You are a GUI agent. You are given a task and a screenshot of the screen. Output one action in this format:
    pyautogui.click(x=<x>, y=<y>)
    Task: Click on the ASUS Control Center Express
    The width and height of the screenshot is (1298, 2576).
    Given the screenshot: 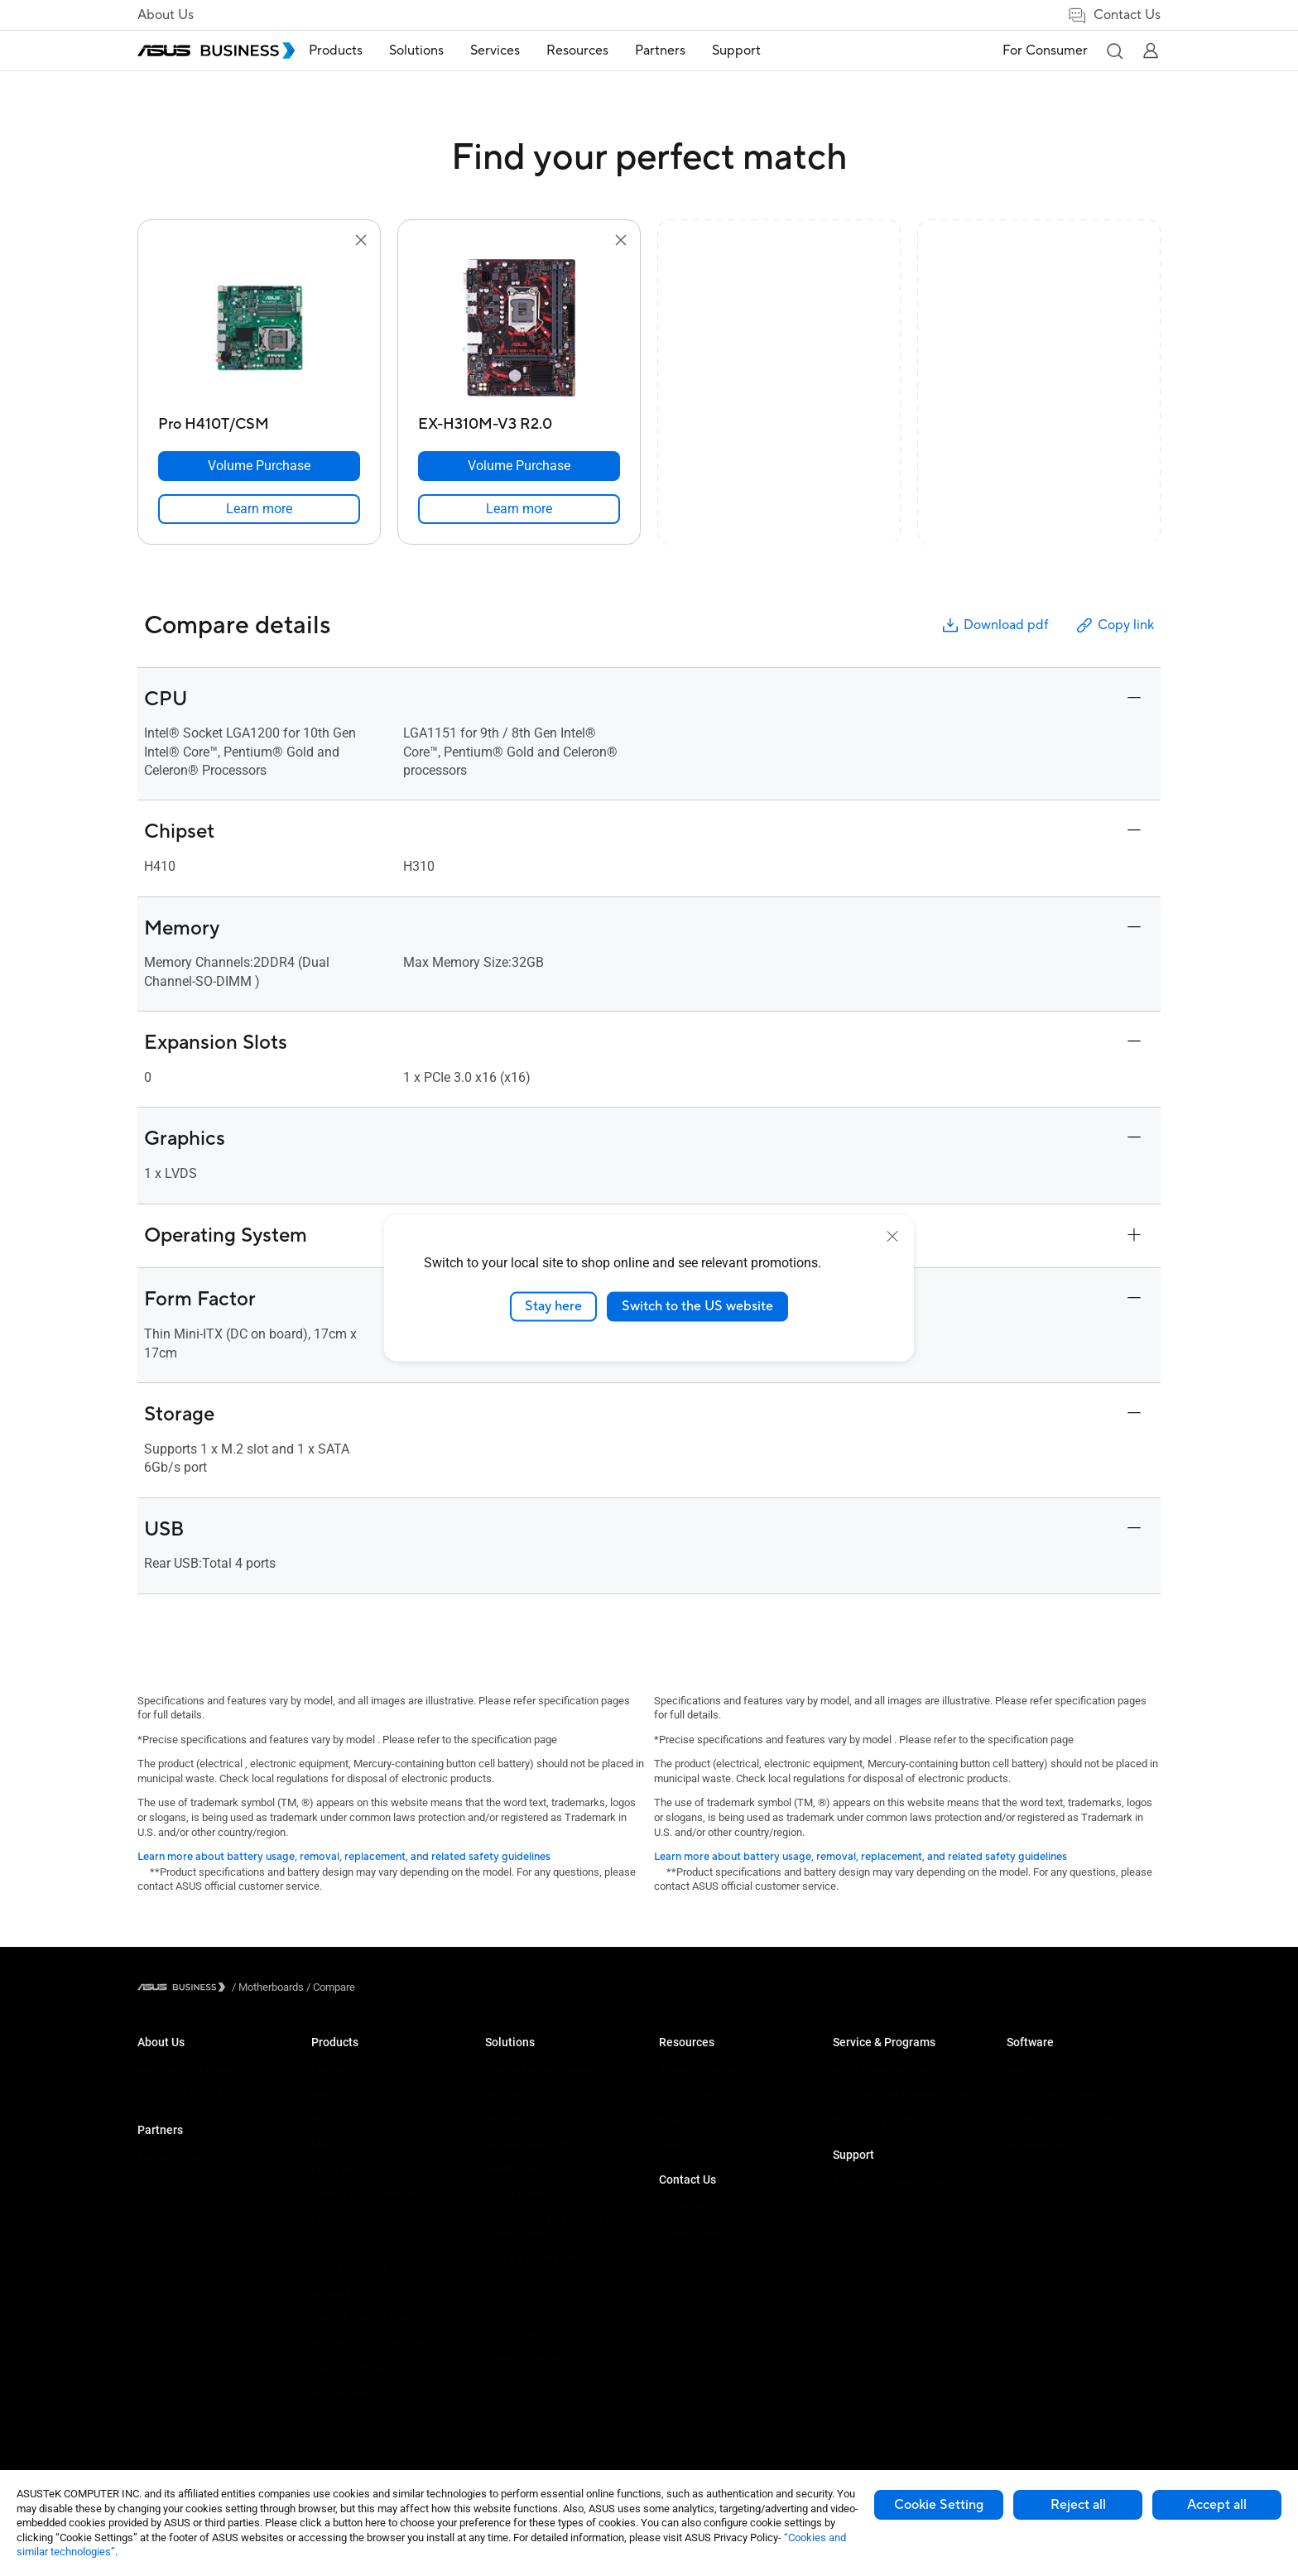 What is the action you would take?
    pyautogui.click(x=1074, y=2119)
    